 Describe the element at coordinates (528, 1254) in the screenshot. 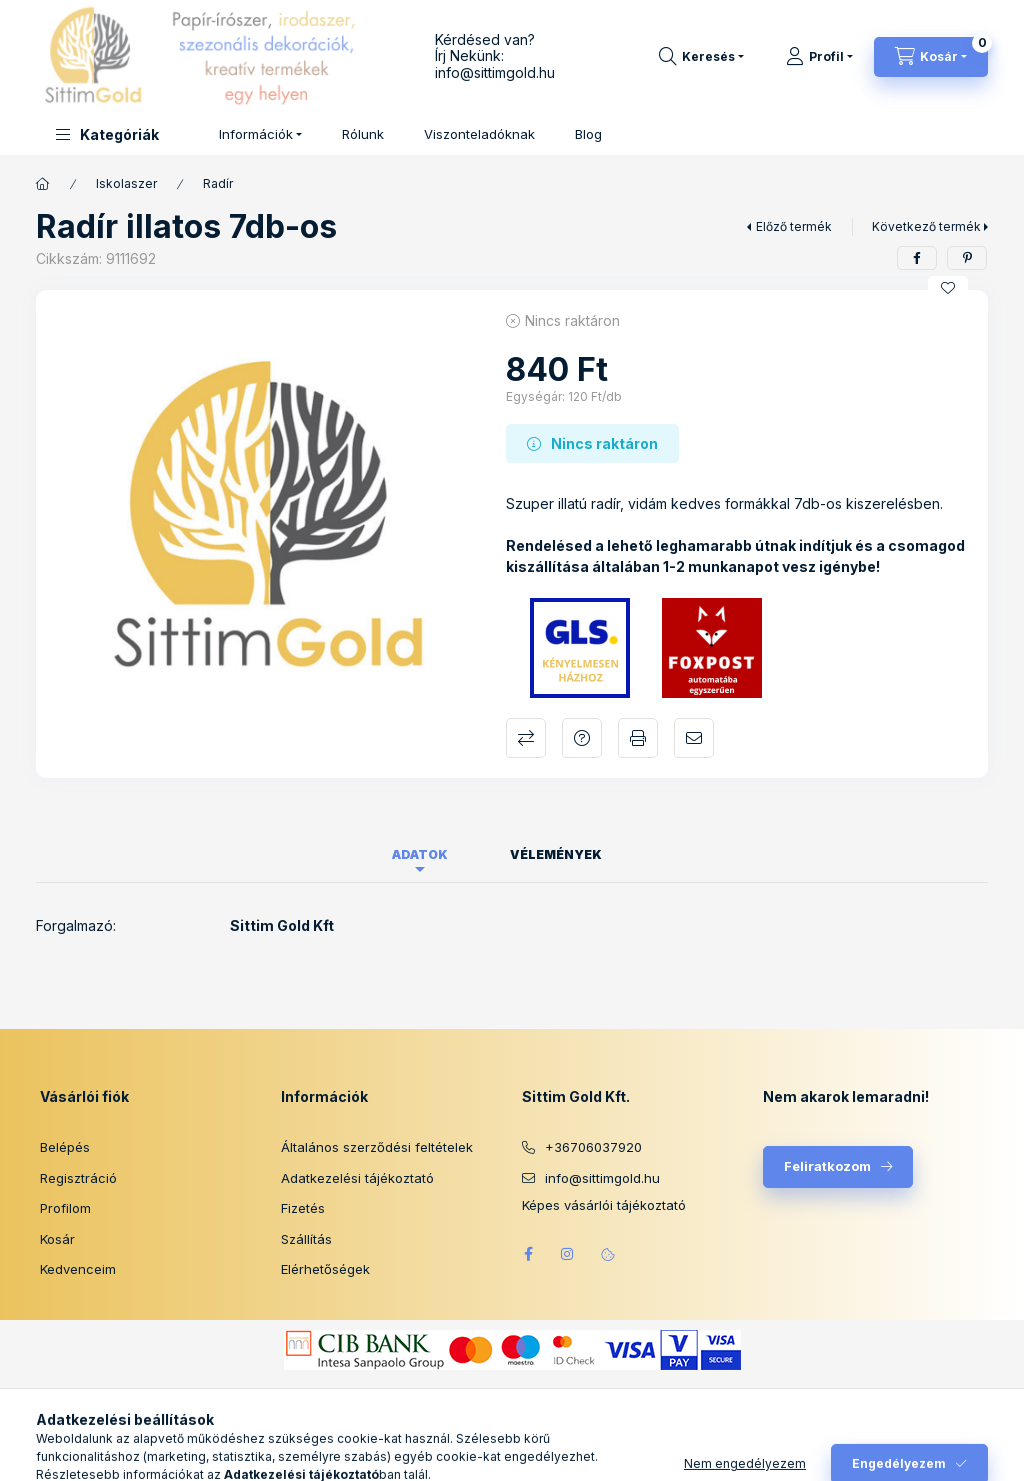

I see `facebook` at that location.